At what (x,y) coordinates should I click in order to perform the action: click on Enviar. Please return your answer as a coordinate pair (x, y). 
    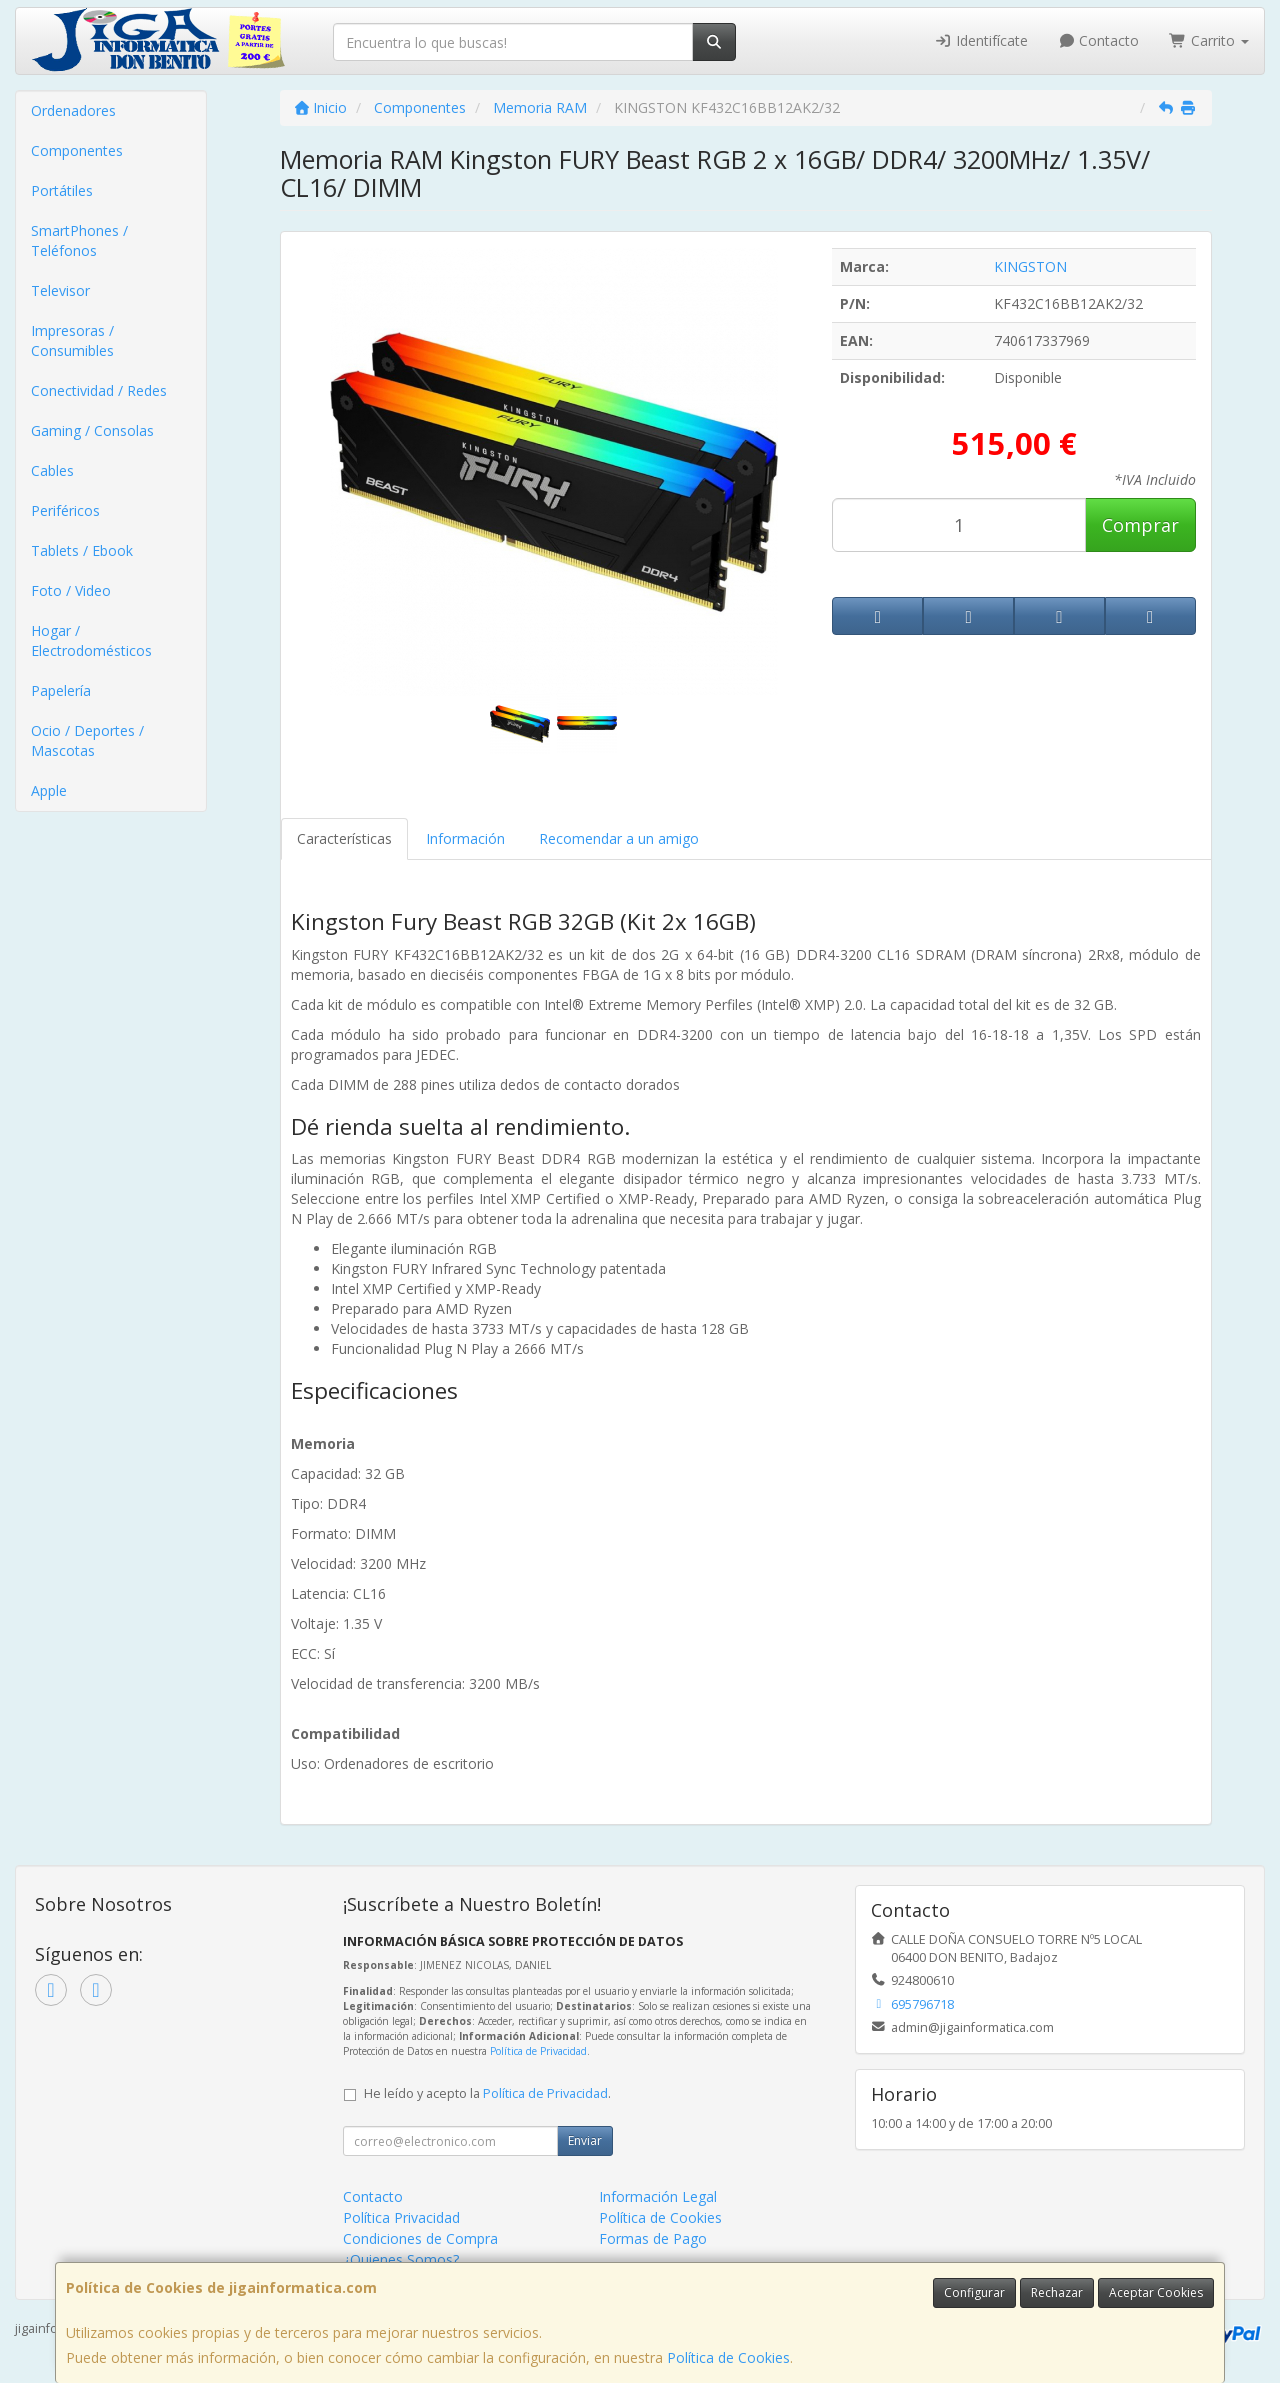
    Looking at the image, I should click on (585, 2140).